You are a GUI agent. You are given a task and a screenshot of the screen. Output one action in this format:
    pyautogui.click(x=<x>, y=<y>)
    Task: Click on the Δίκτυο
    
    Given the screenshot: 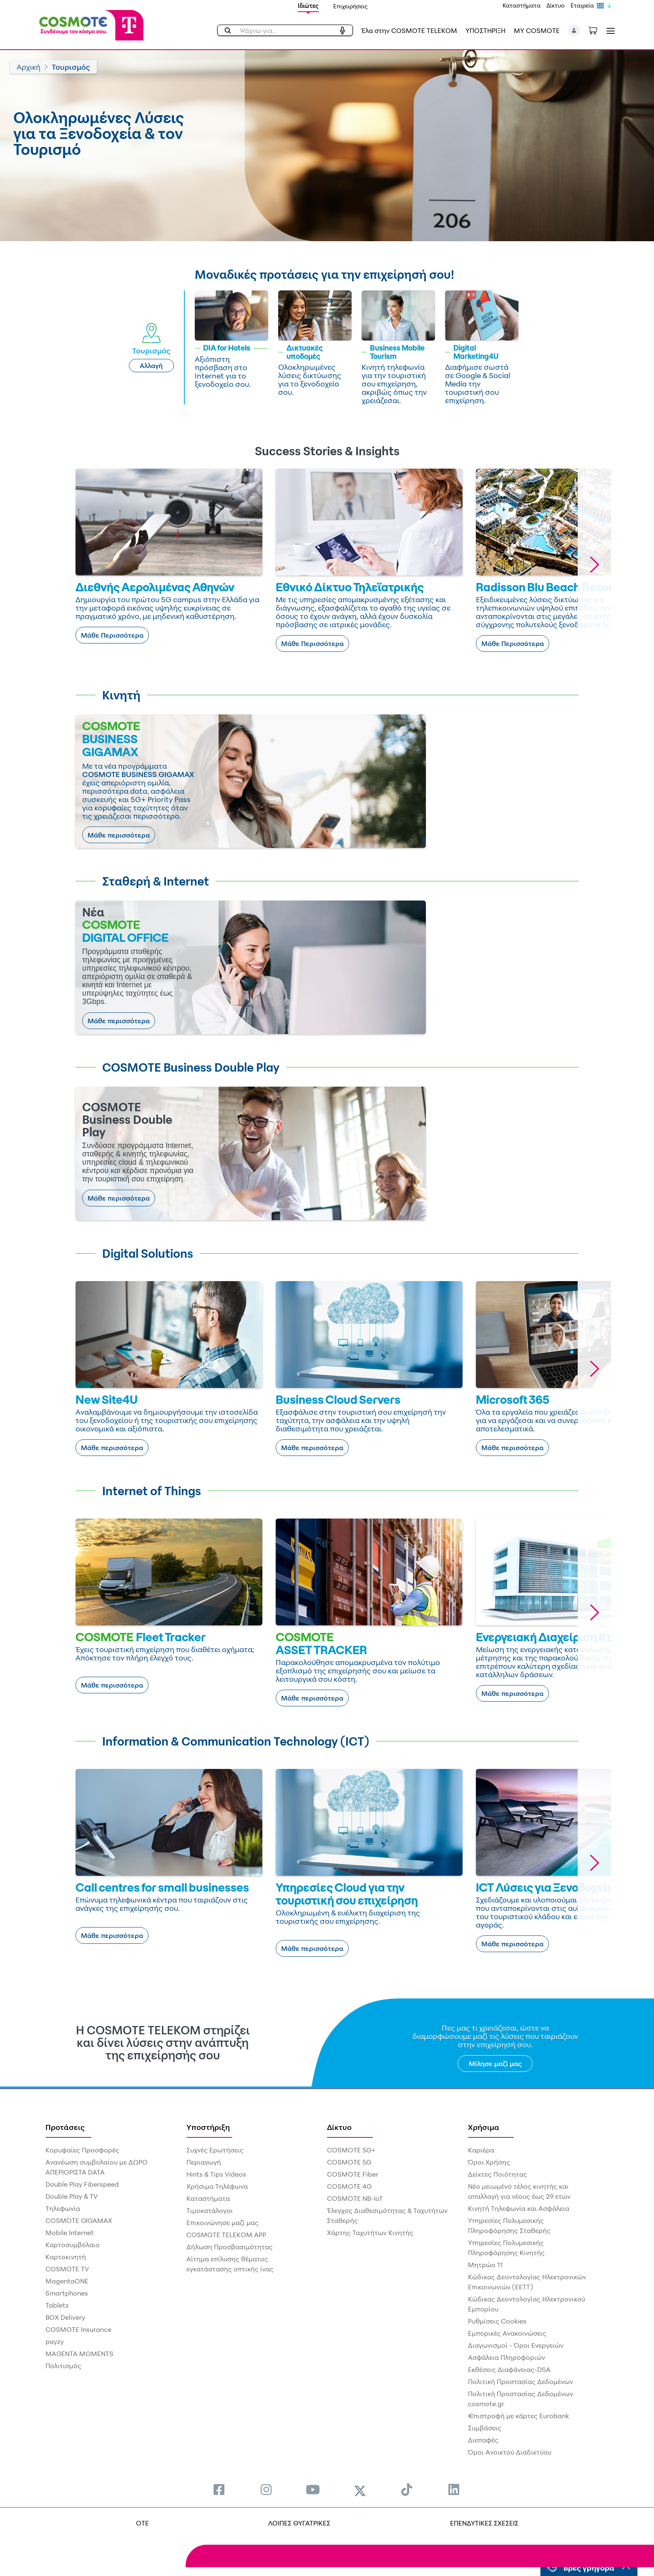 What is the action you would take?
    pyautogui.click(x=555, y=5)
    